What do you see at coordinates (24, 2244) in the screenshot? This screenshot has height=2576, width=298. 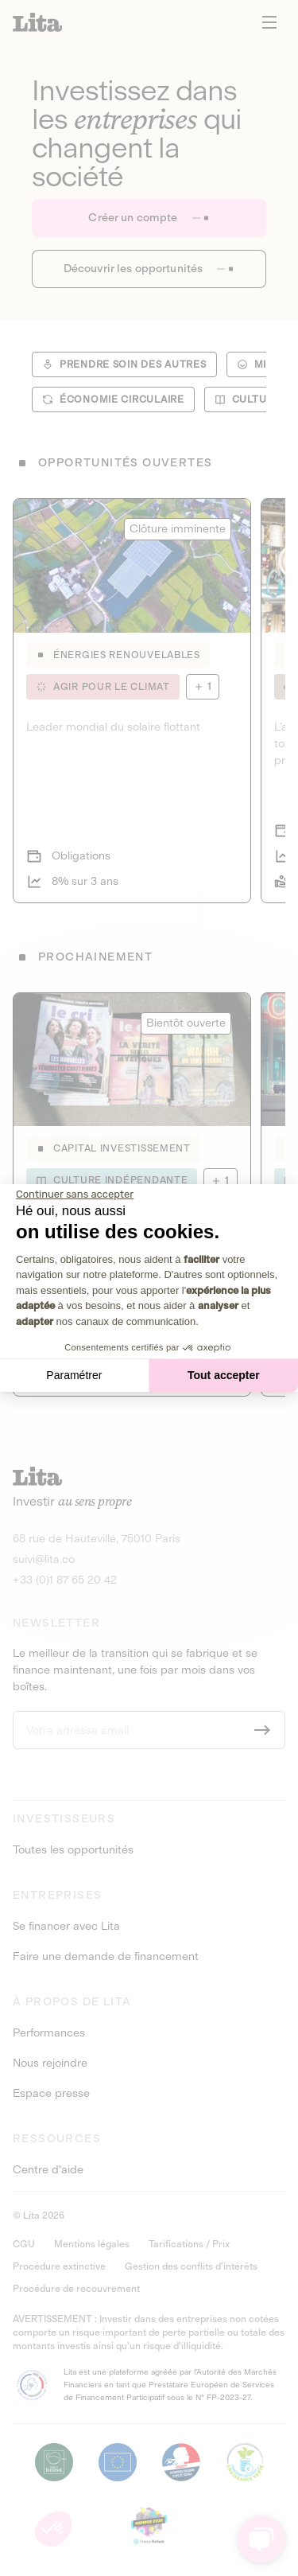 I see `CGU` at bounding box center [24, 2244].